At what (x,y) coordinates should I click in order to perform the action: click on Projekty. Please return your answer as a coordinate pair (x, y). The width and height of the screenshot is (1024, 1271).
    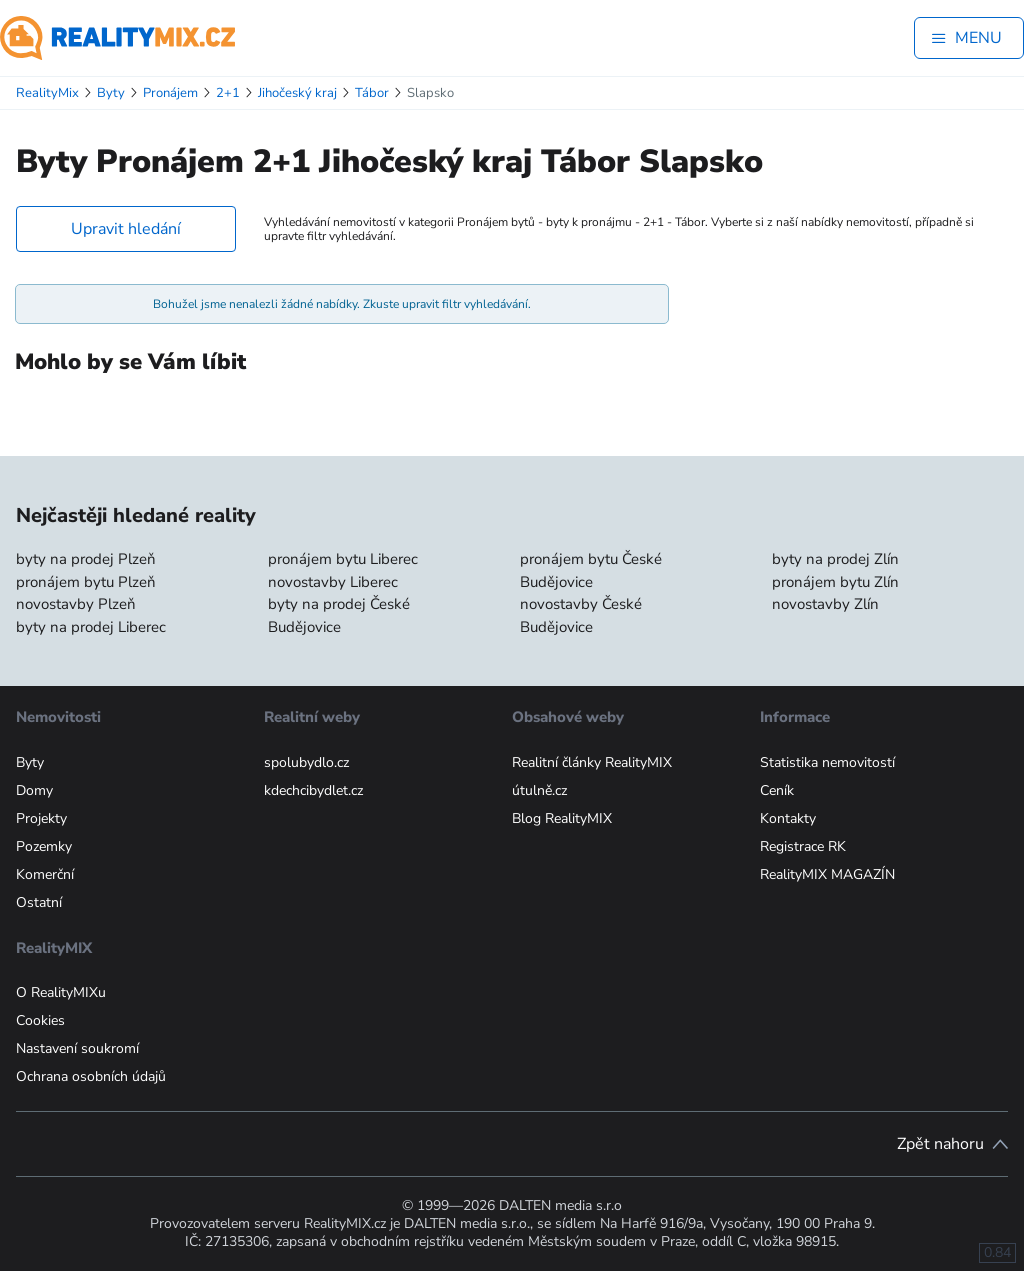
    Looking at the image, I should click on (41, 818).